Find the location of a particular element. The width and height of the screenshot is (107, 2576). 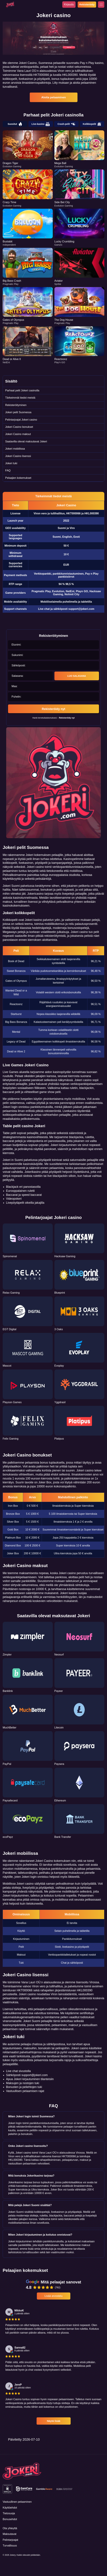

FAQ is located at coordinates (8, 470).